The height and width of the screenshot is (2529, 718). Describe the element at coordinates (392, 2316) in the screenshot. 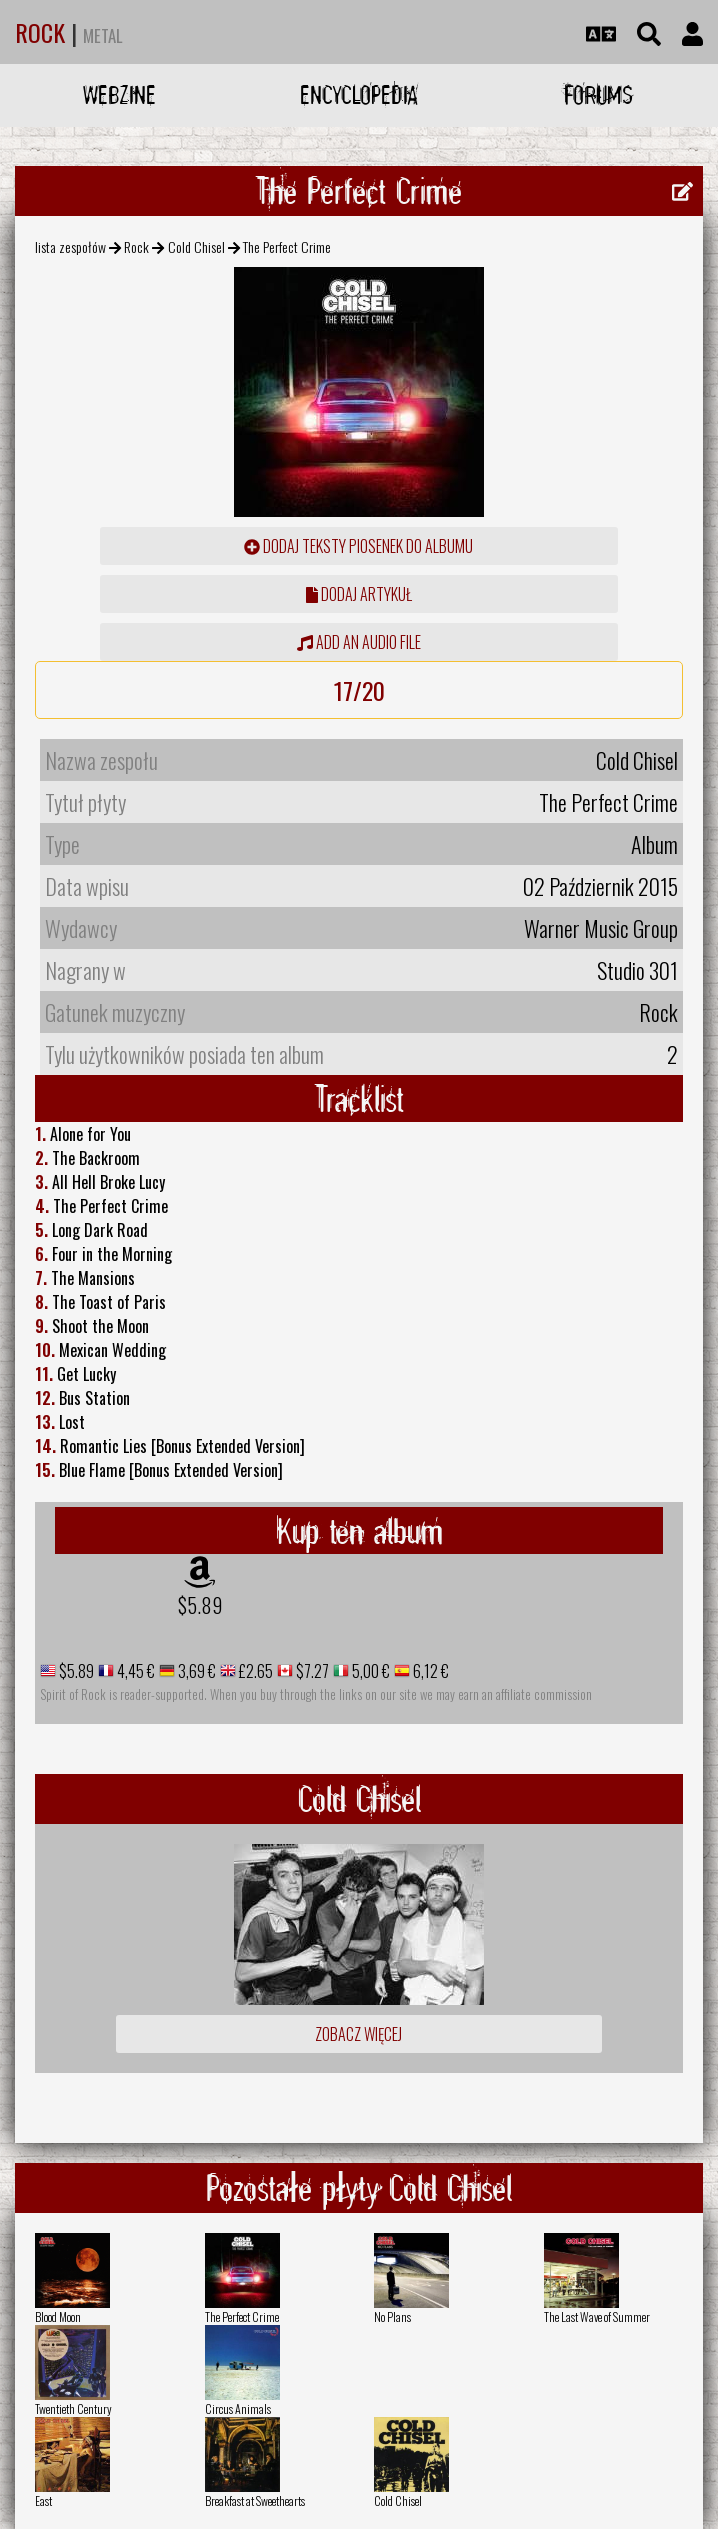

I see `No Plans` at that location.